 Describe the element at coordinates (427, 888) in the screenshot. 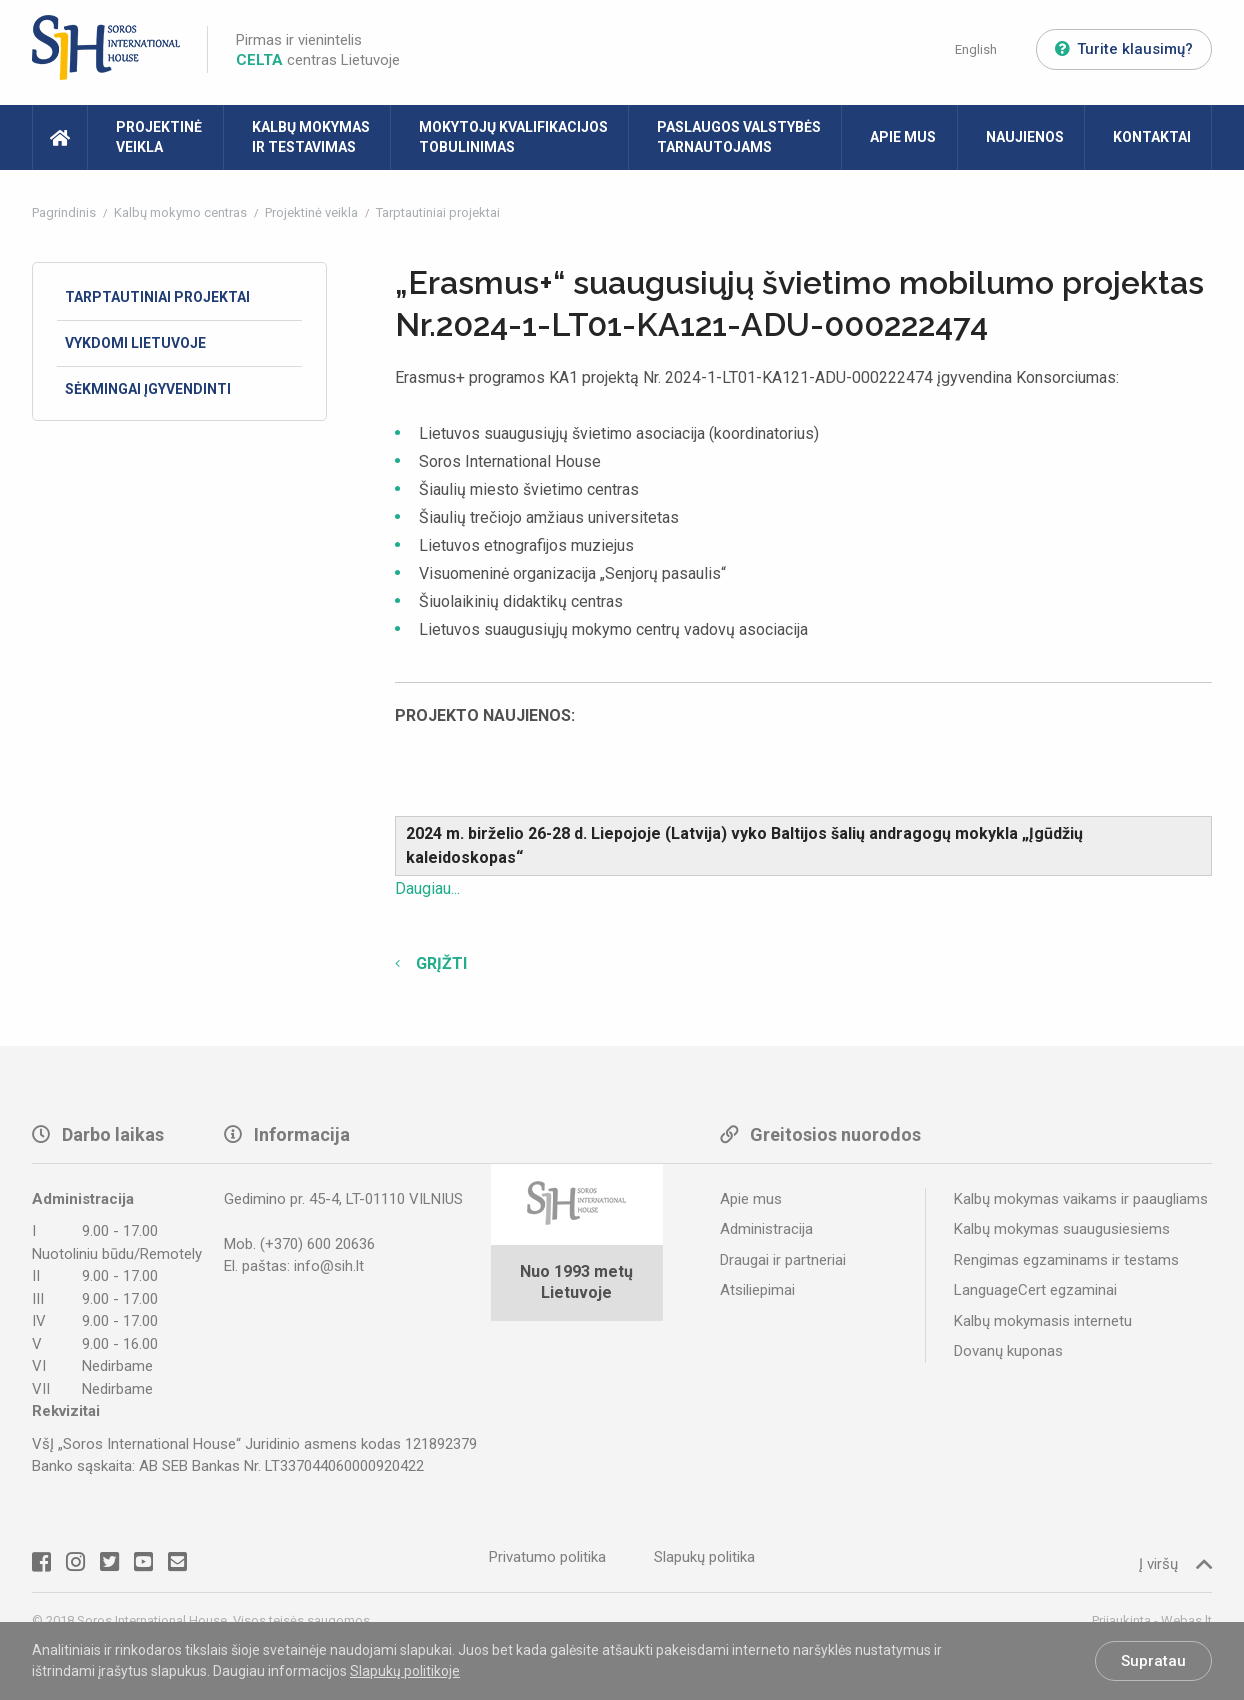

I see `Daugiau...` at that location.